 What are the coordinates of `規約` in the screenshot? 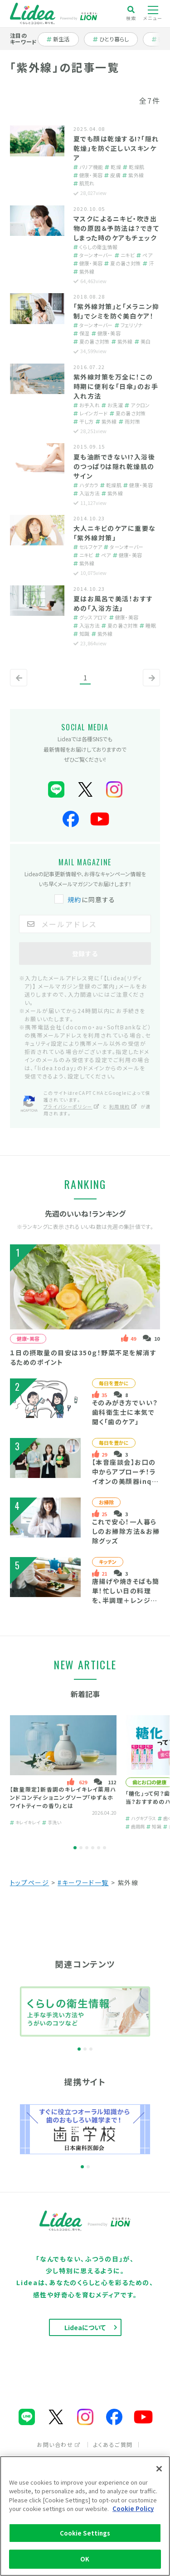 It's located at (75, 899).